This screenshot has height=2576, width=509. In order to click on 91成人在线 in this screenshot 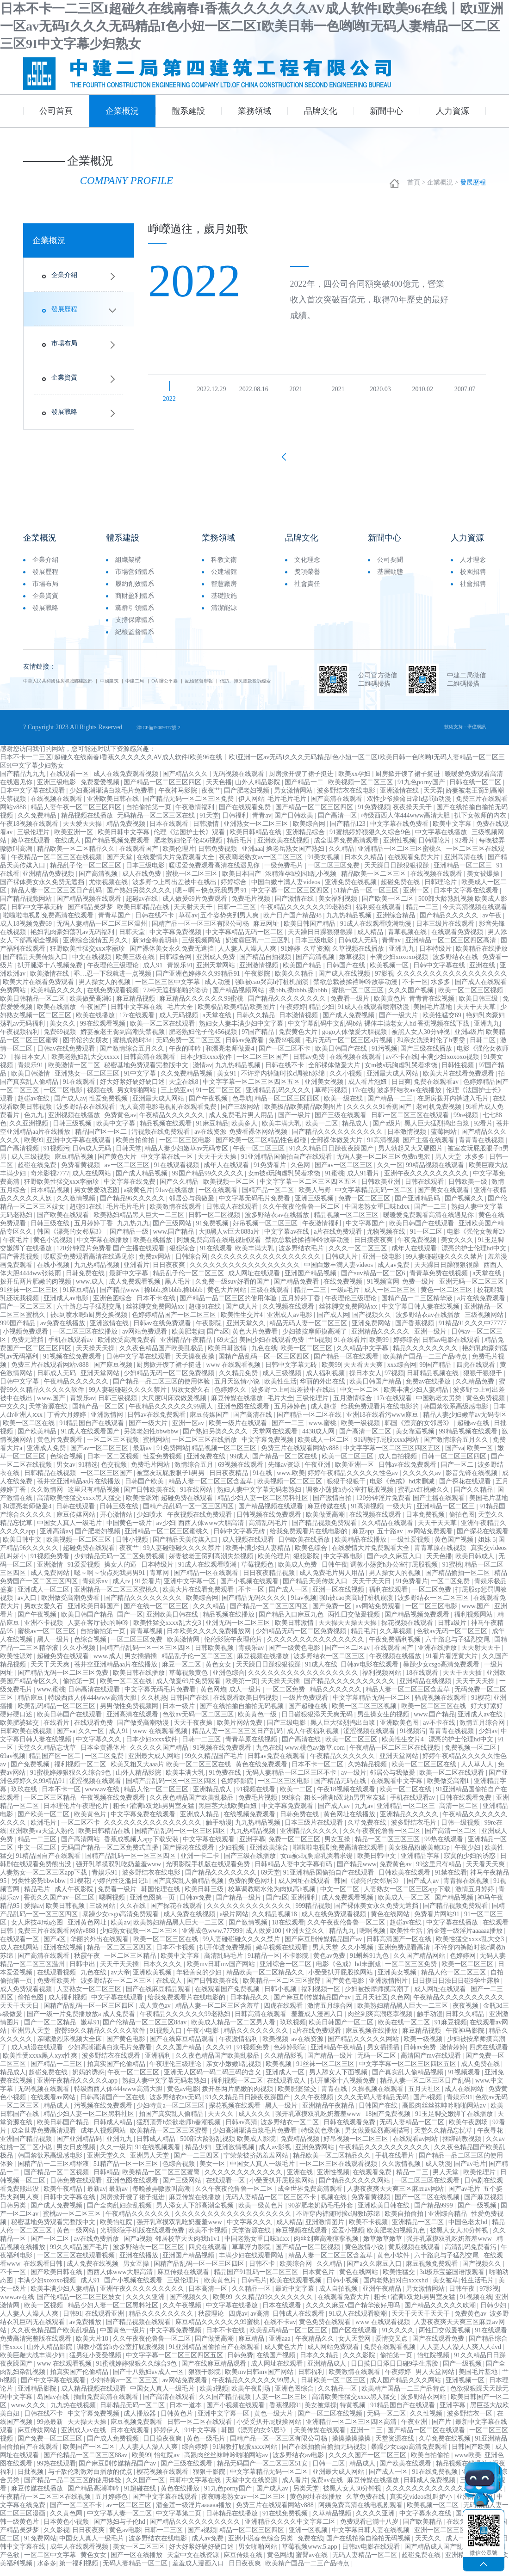, I will do `click(321, 1672)`.